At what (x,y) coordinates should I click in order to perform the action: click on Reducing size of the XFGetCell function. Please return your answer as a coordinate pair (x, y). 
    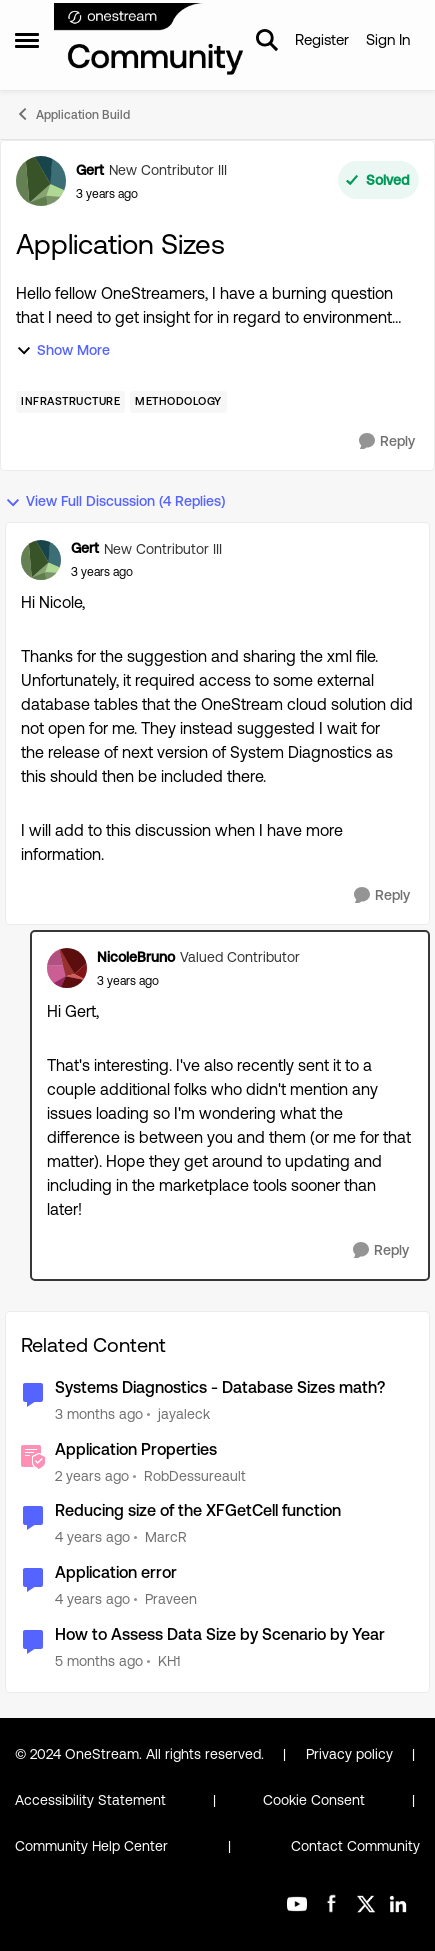
    Looking at the image, I should click on (198, 1510).